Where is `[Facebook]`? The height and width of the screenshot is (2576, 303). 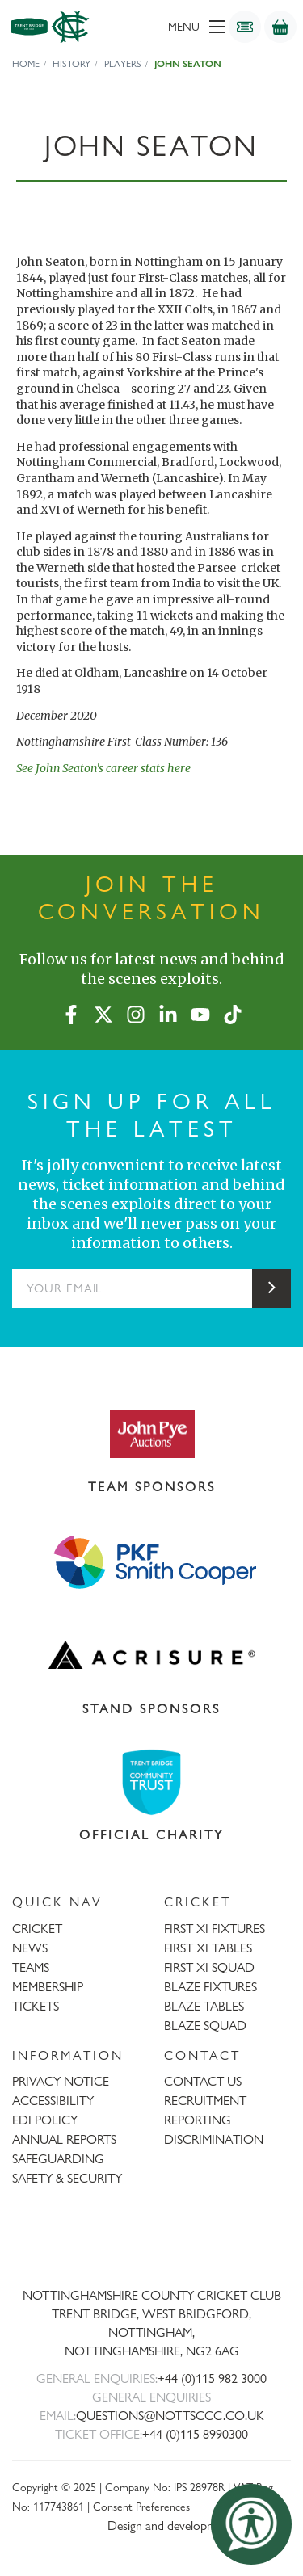
[Facebook] is located at coordinates (71, 1011).